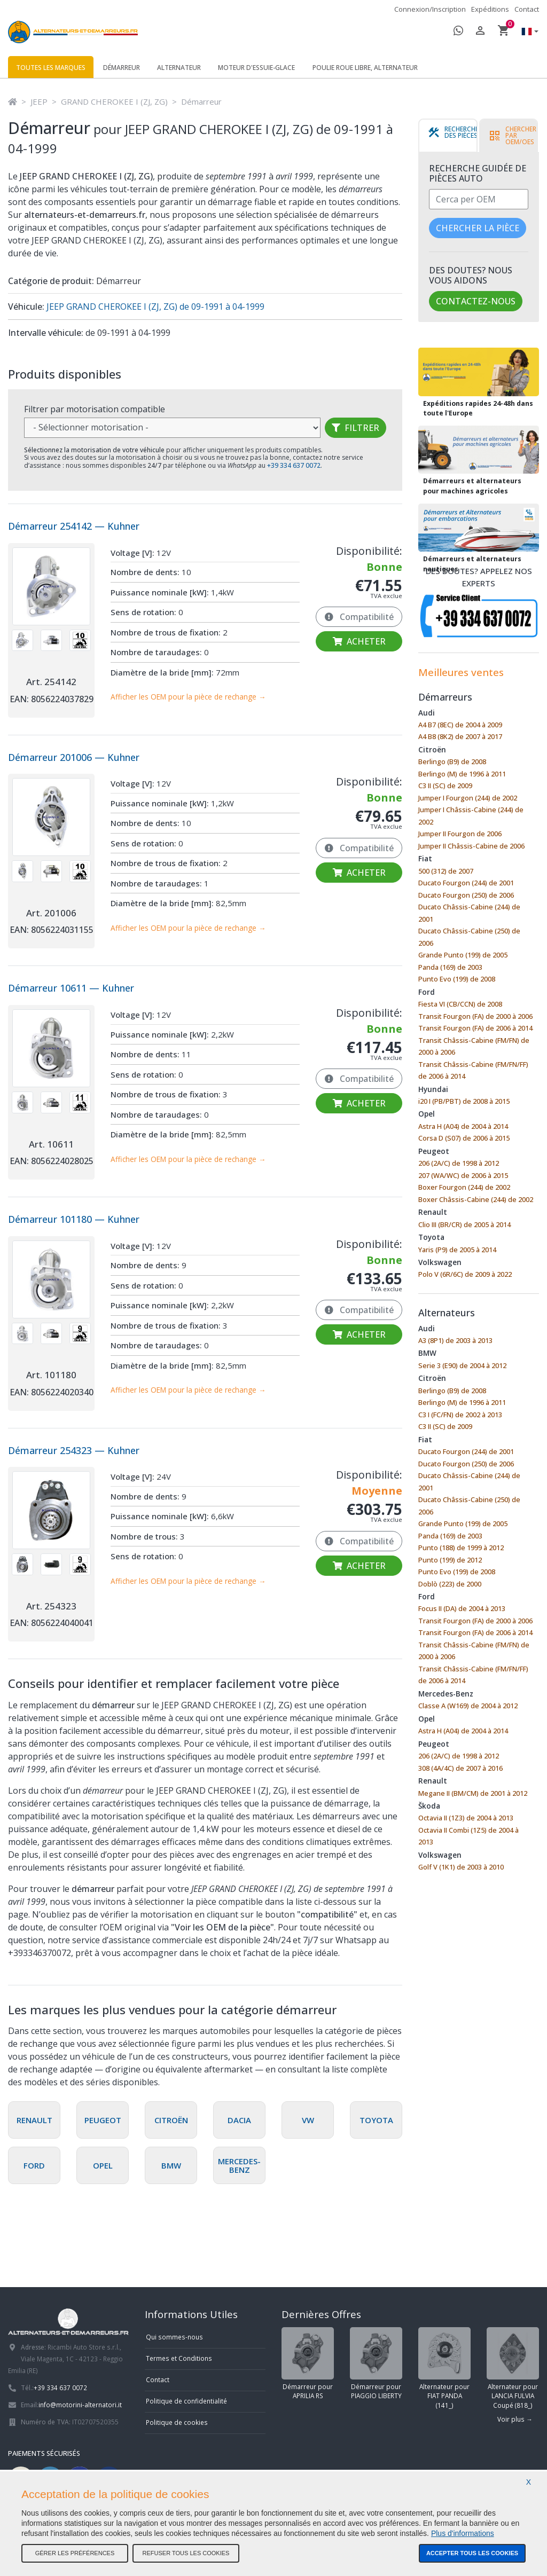 This screenshot has width=547, height=2576. What do you see at coordinates (461, 1867) in the screenshot?
I see `Golf V (1K1) de 2003 à 2010` at bounding box center [461, 1867].